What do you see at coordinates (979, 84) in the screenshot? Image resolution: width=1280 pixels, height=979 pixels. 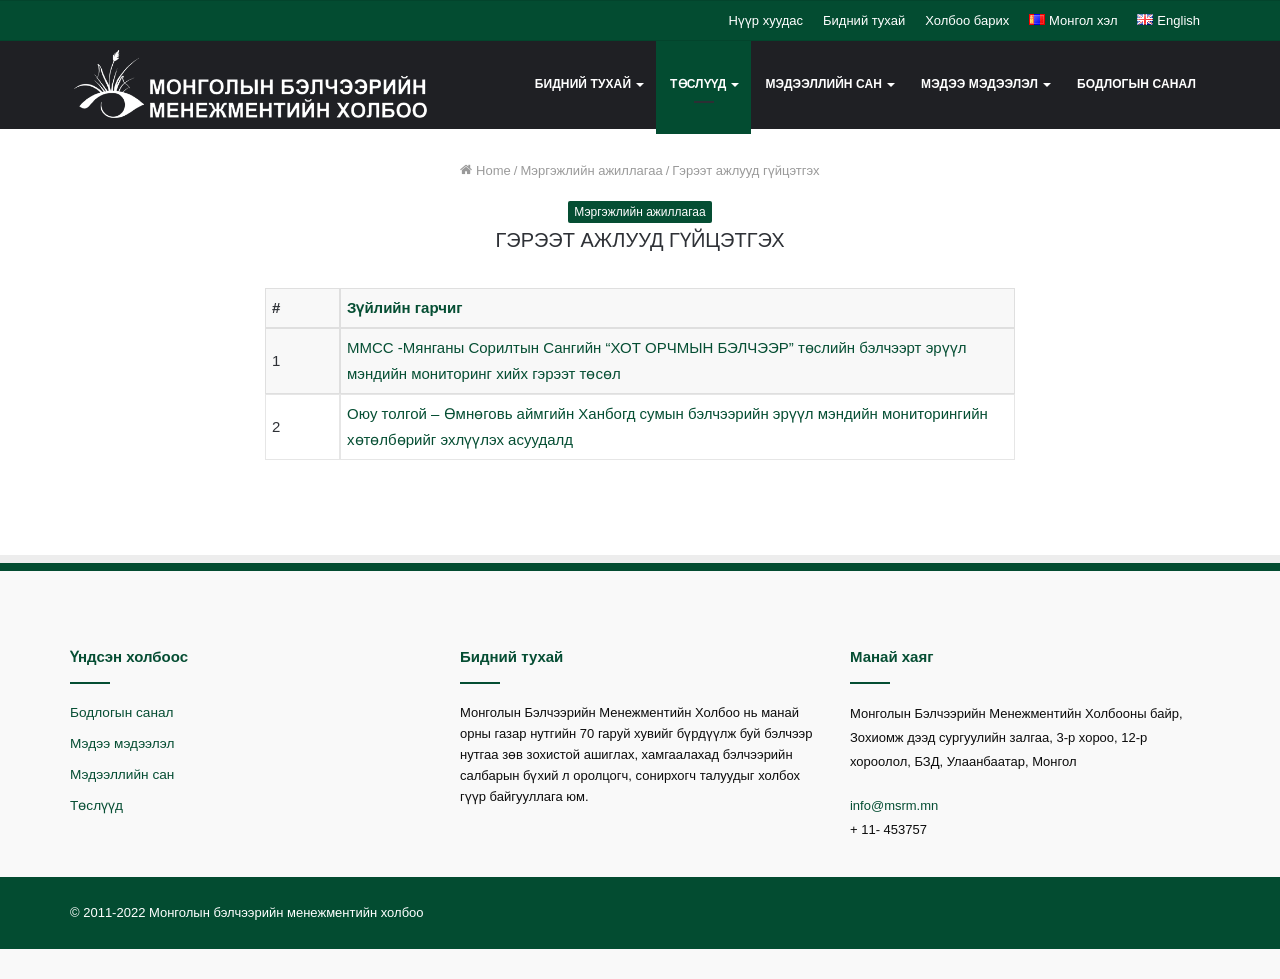 I see `Мэдээ мэдээлэл` at bounding box center [979, 84].